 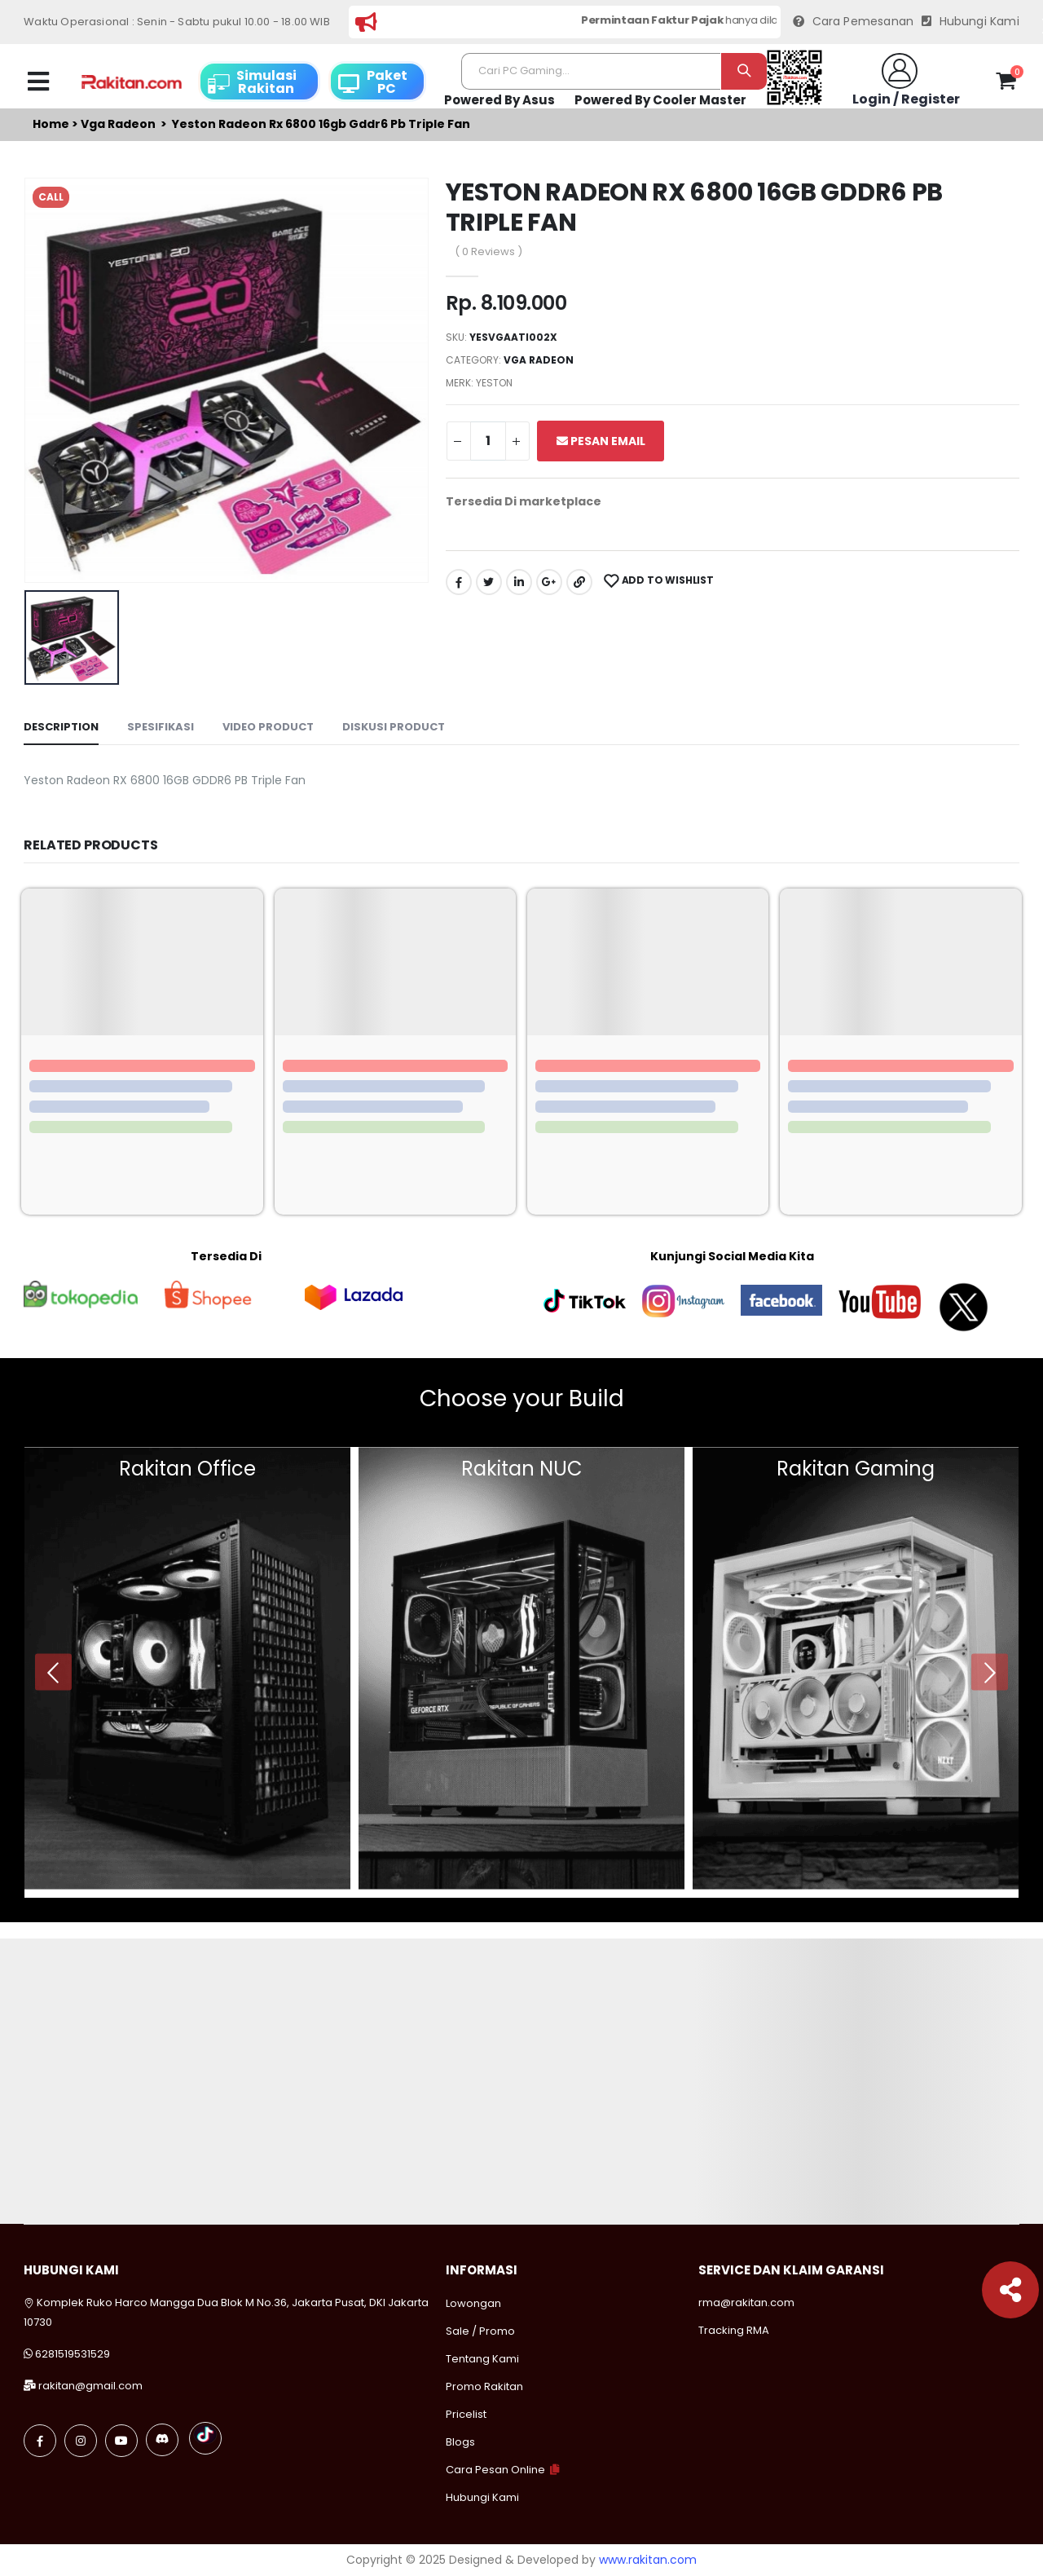 What do you see at coordinates (480, 2331) in the screenshot?
I see `Sale / Promo` at bounding box center [480, 2331].